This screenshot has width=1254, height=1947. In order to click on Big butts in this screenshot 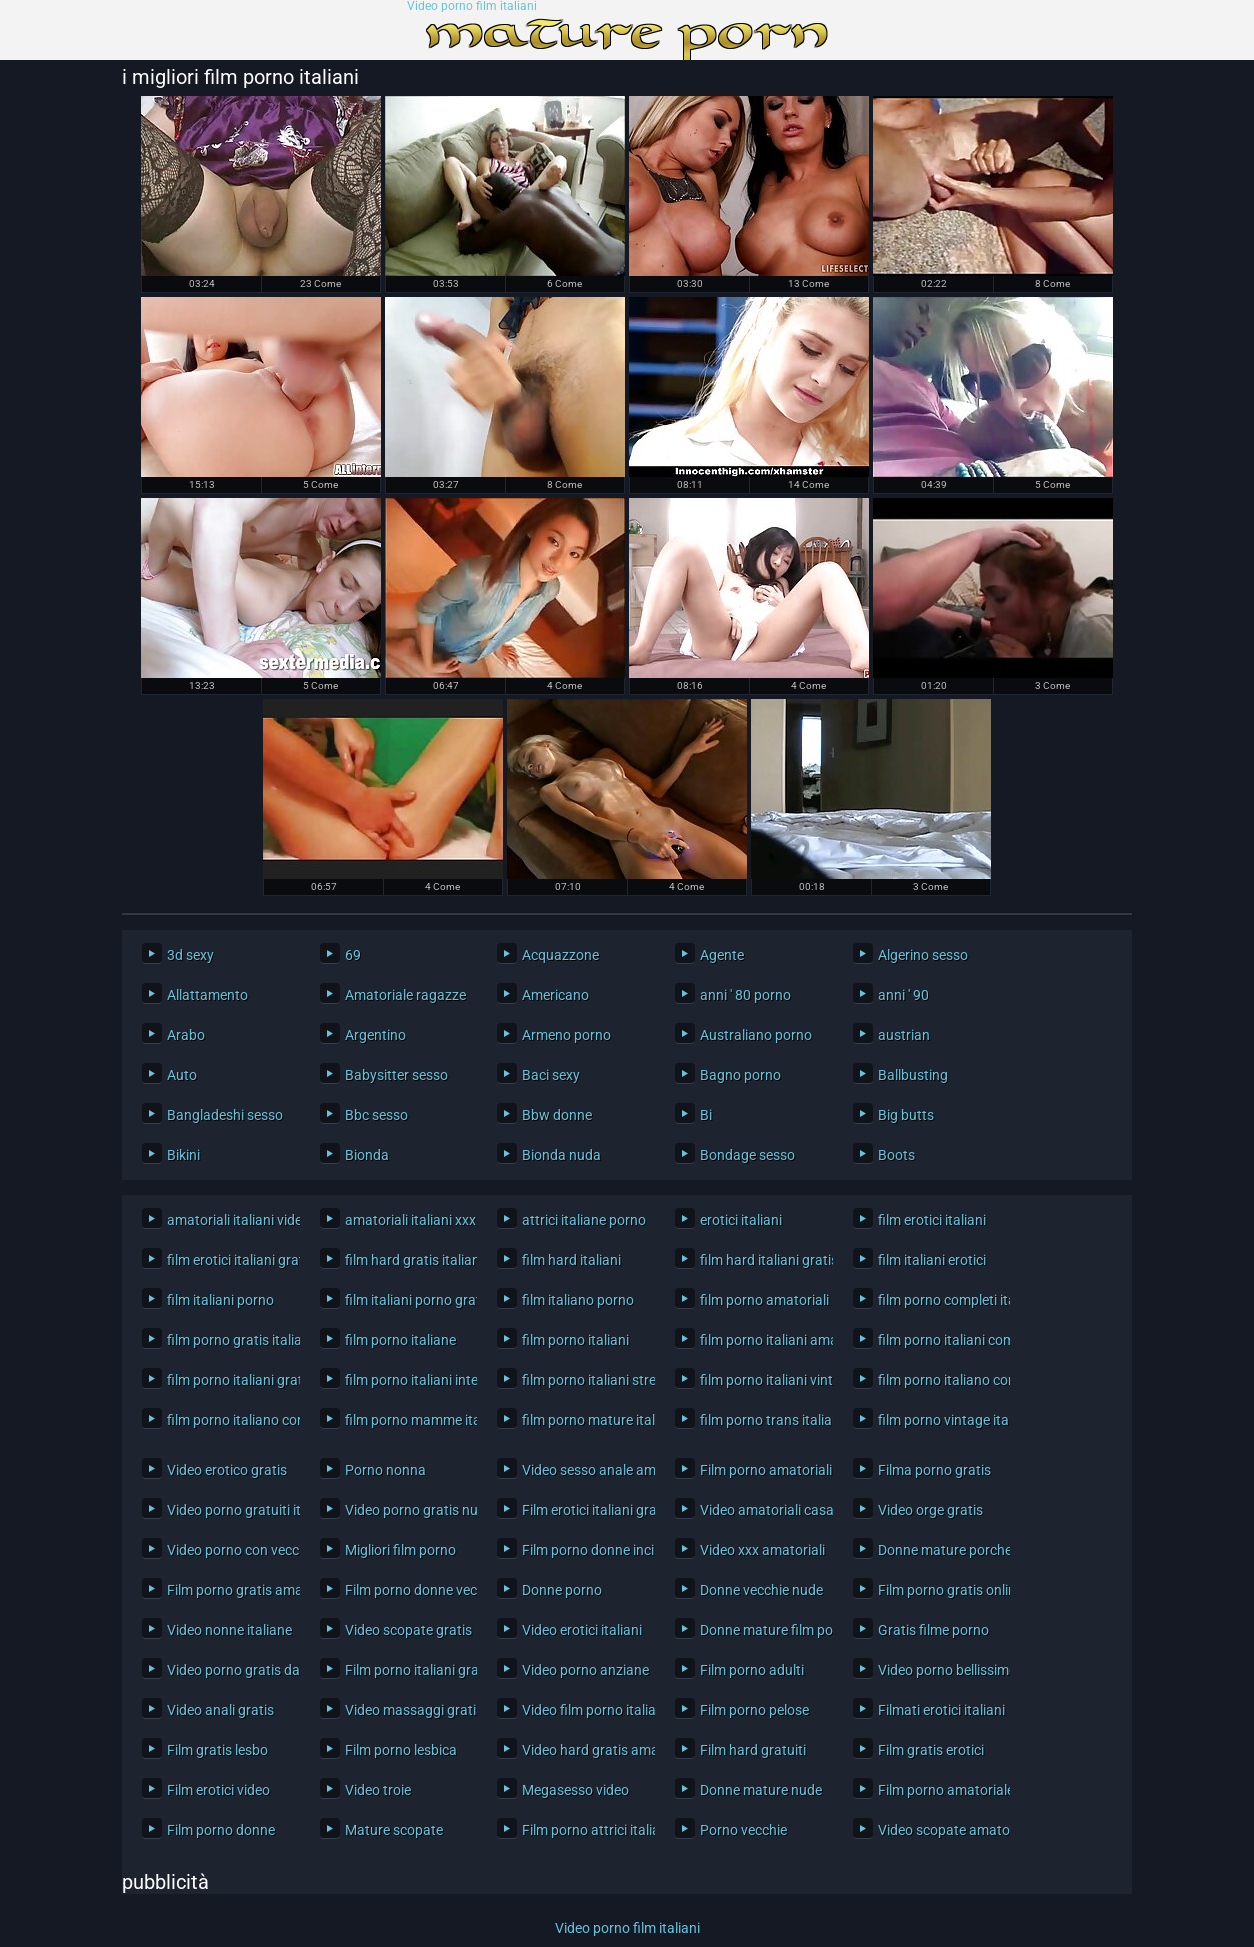, I will do `click(906, 1115)`.